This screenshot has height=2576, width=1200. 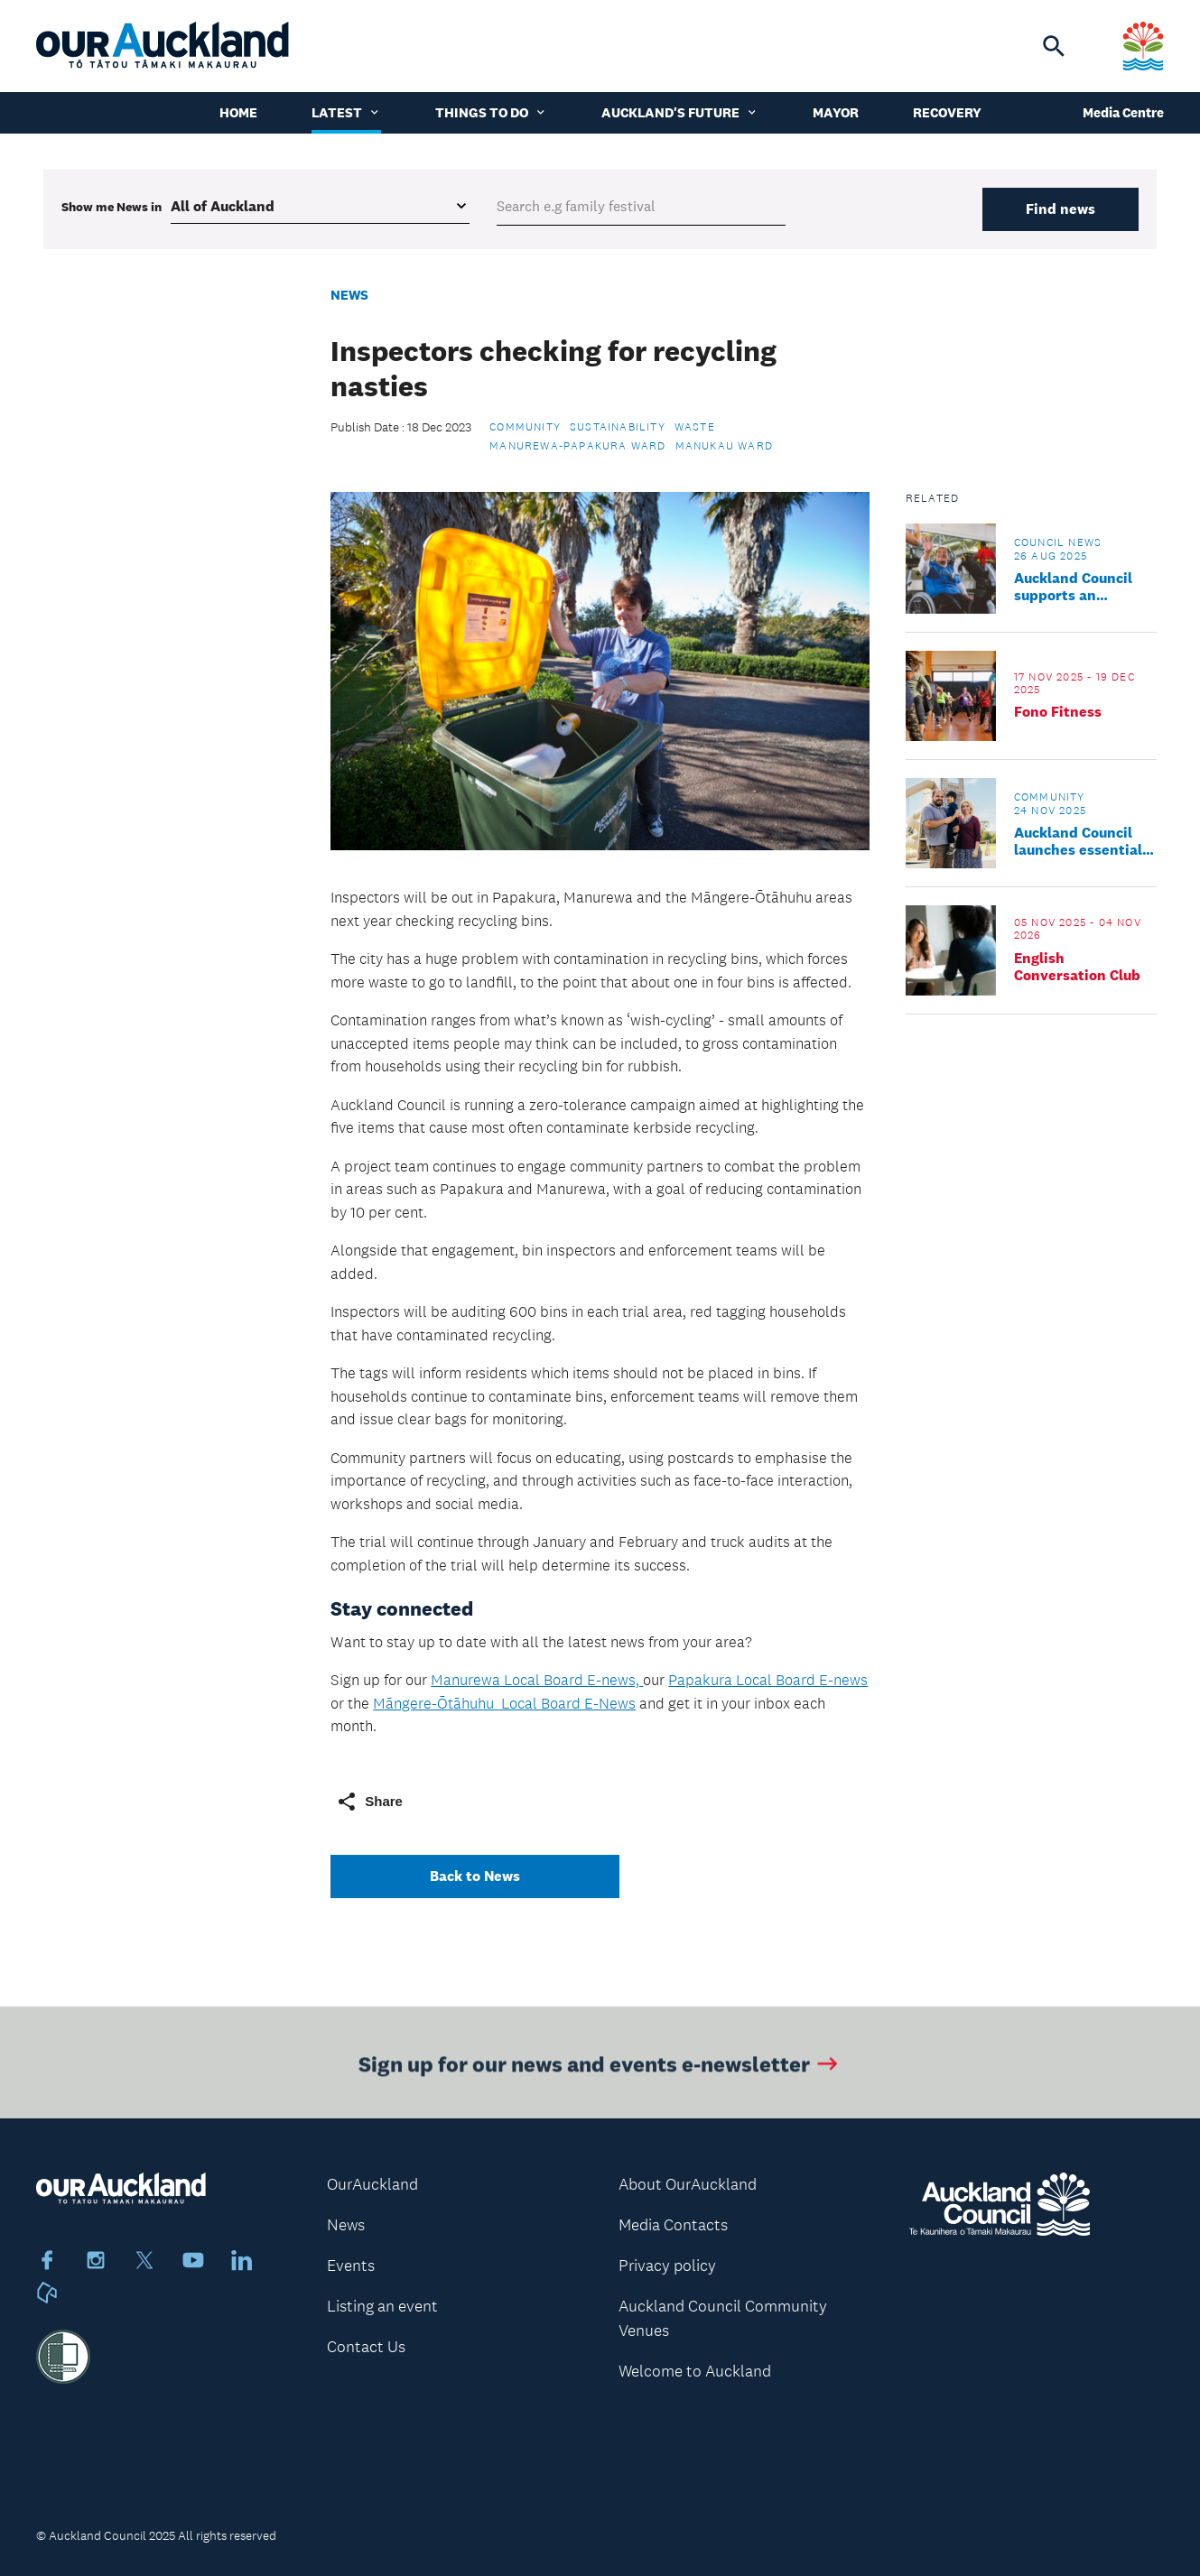 What do you see at coordinates (667, 2265) in the screenshot?
I see `Privacy policy` at bounding box center [667, 2265].